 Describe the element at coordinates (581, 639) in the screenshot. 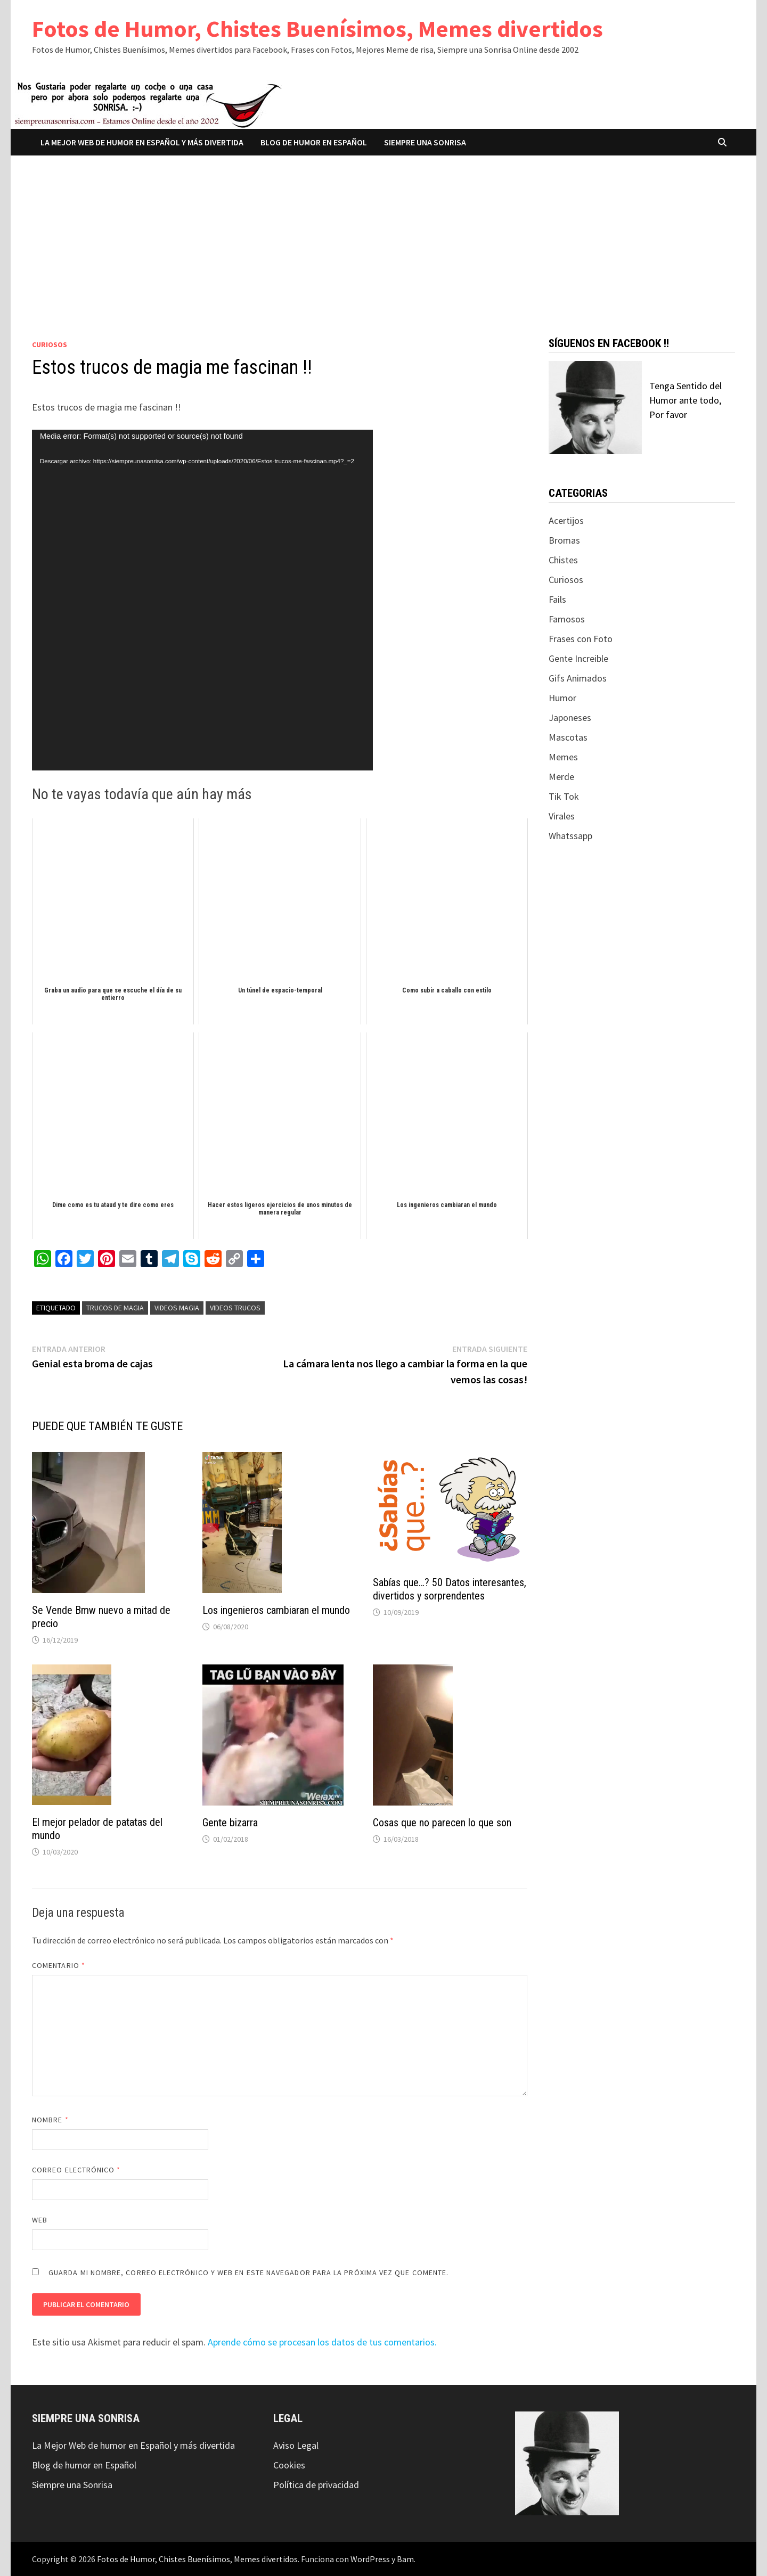

I see `Frases con Foto` at that location.